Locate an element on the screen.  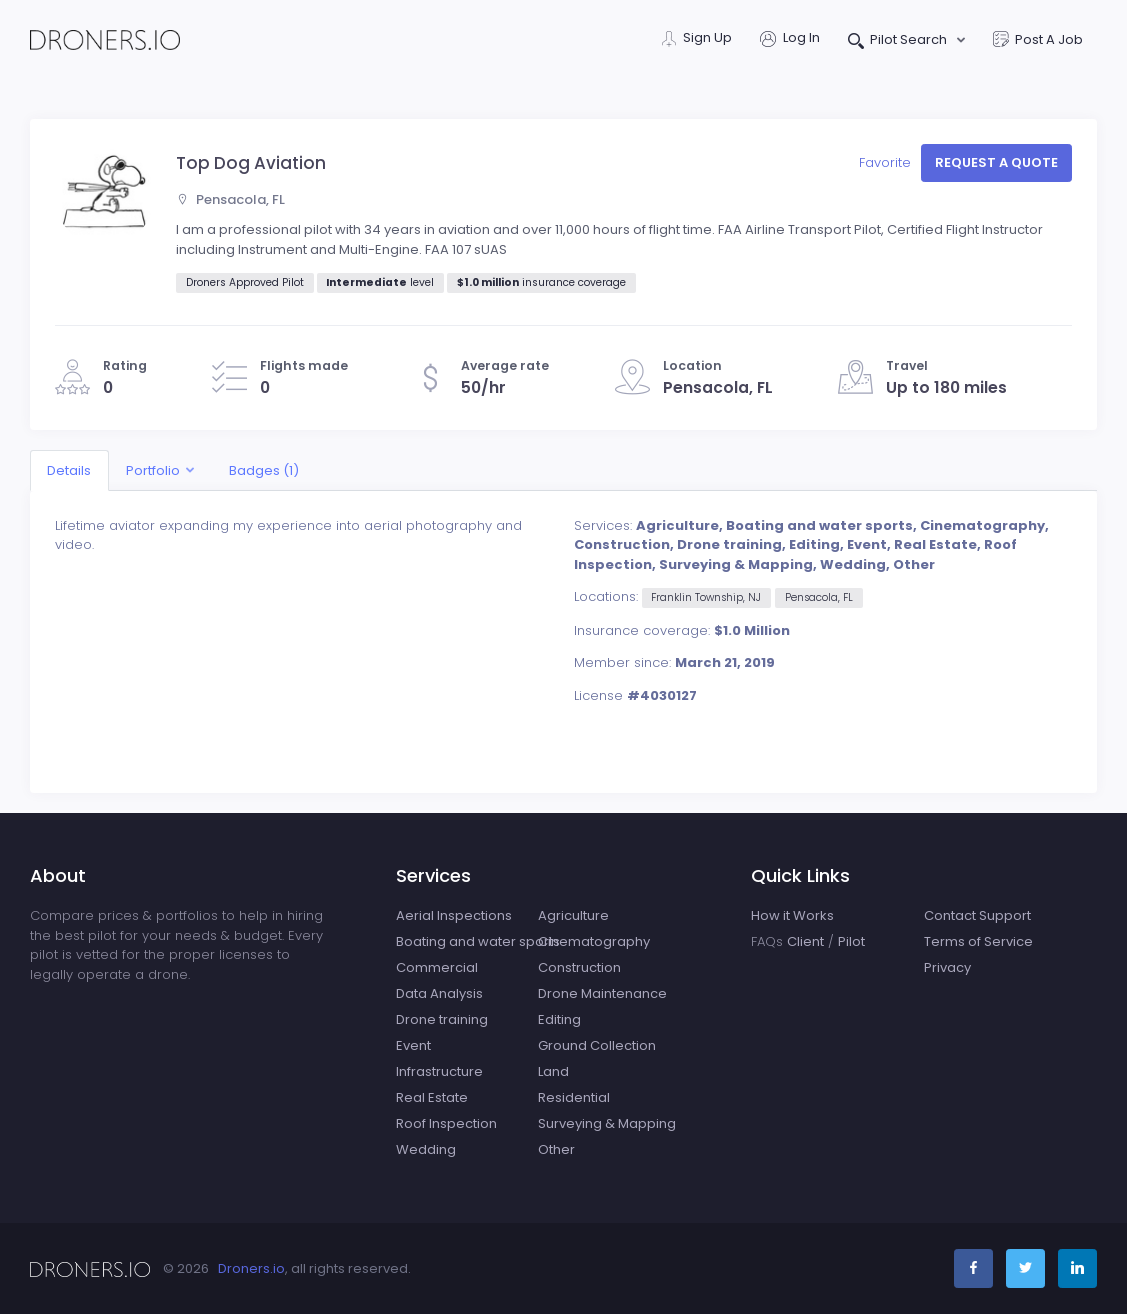
Badges (1) is located at coordinates (264, 470).